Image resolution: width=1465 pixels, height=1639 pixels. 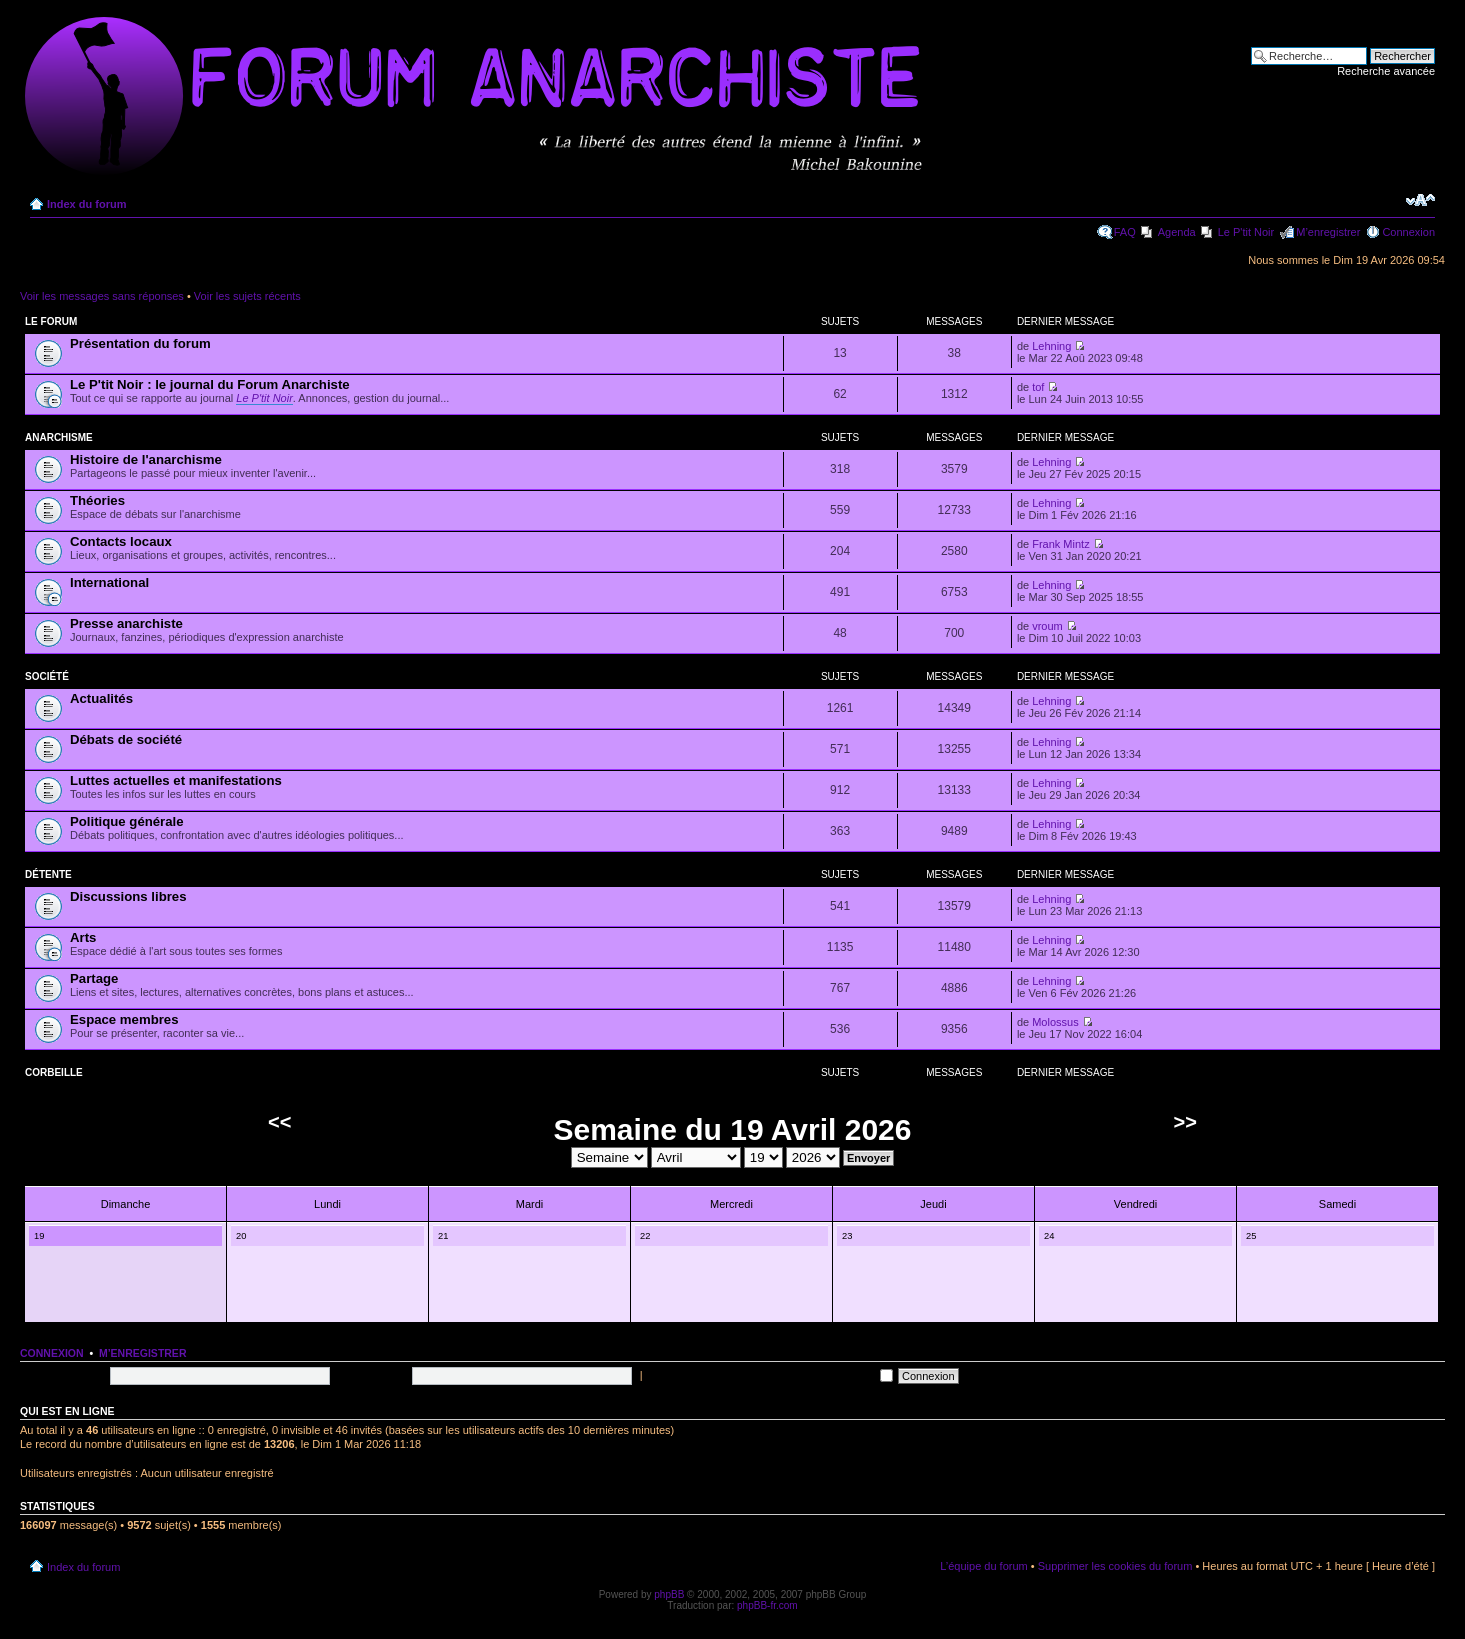 I want to click on Presse anarchiste, so click(x=126, y=623).